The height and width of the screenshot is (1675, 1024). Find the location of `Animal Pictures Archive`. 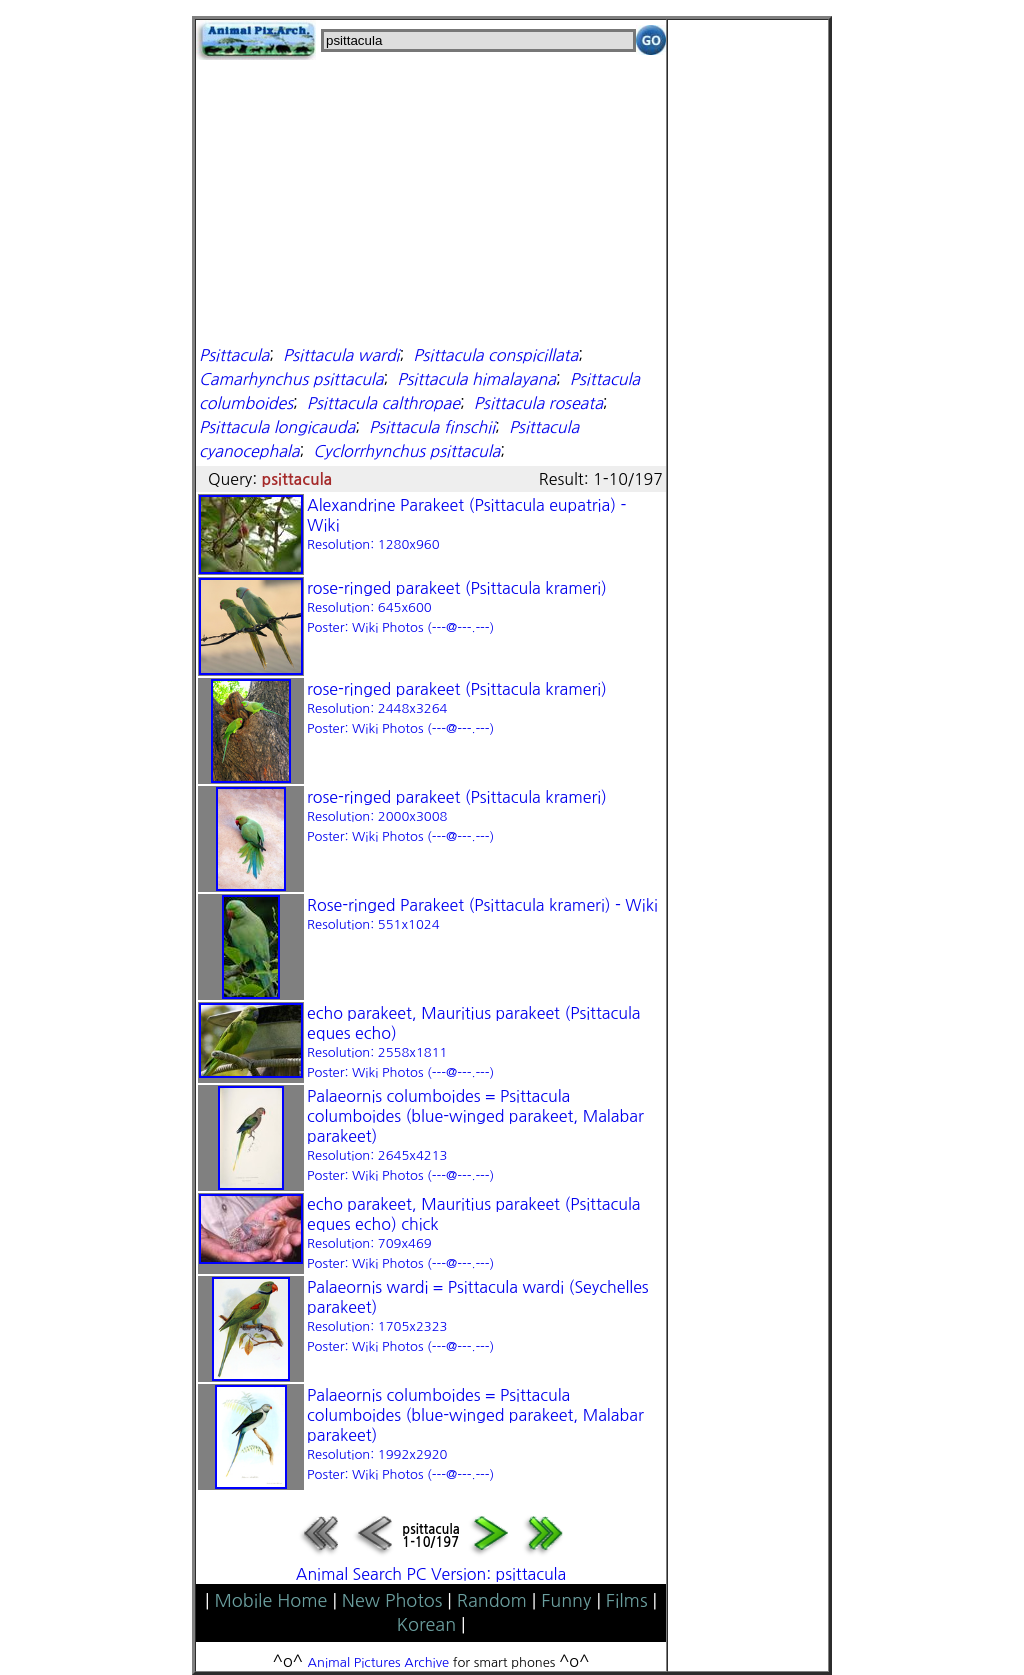

Animal Pictures Archive is located at coordinates (379, 1662).